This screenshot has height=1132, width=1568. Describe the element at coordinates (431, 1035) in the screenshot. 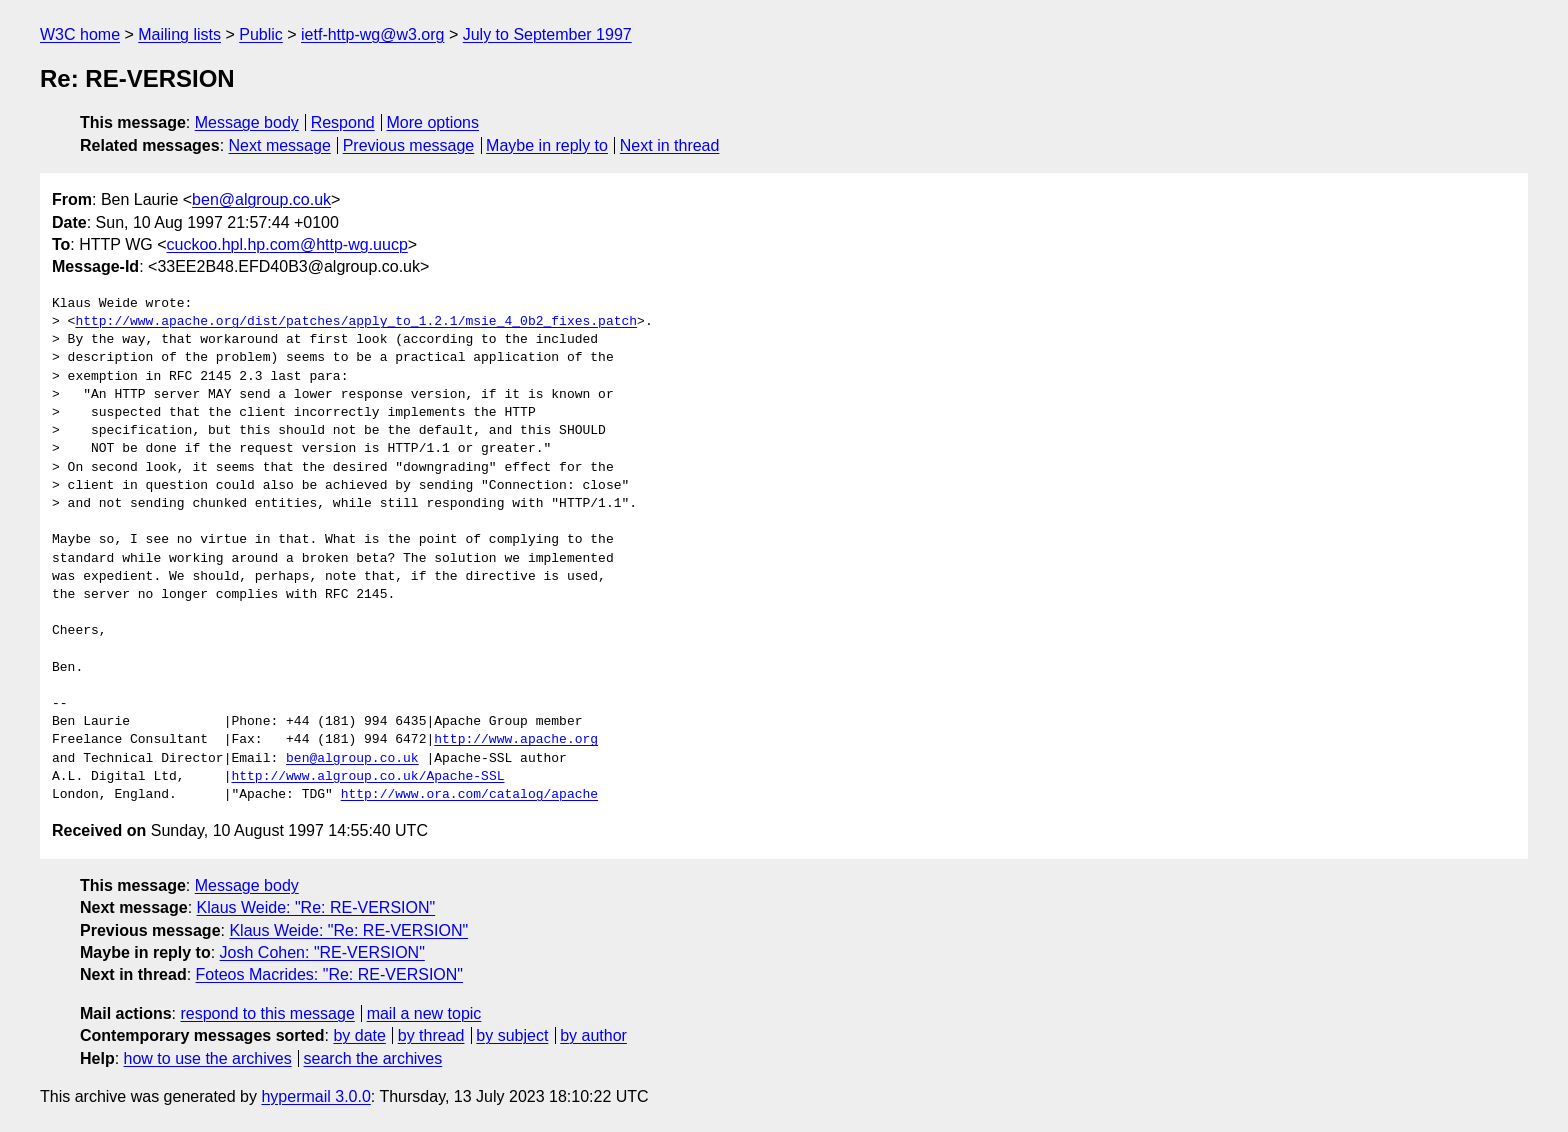

I see `by thread` at that location.